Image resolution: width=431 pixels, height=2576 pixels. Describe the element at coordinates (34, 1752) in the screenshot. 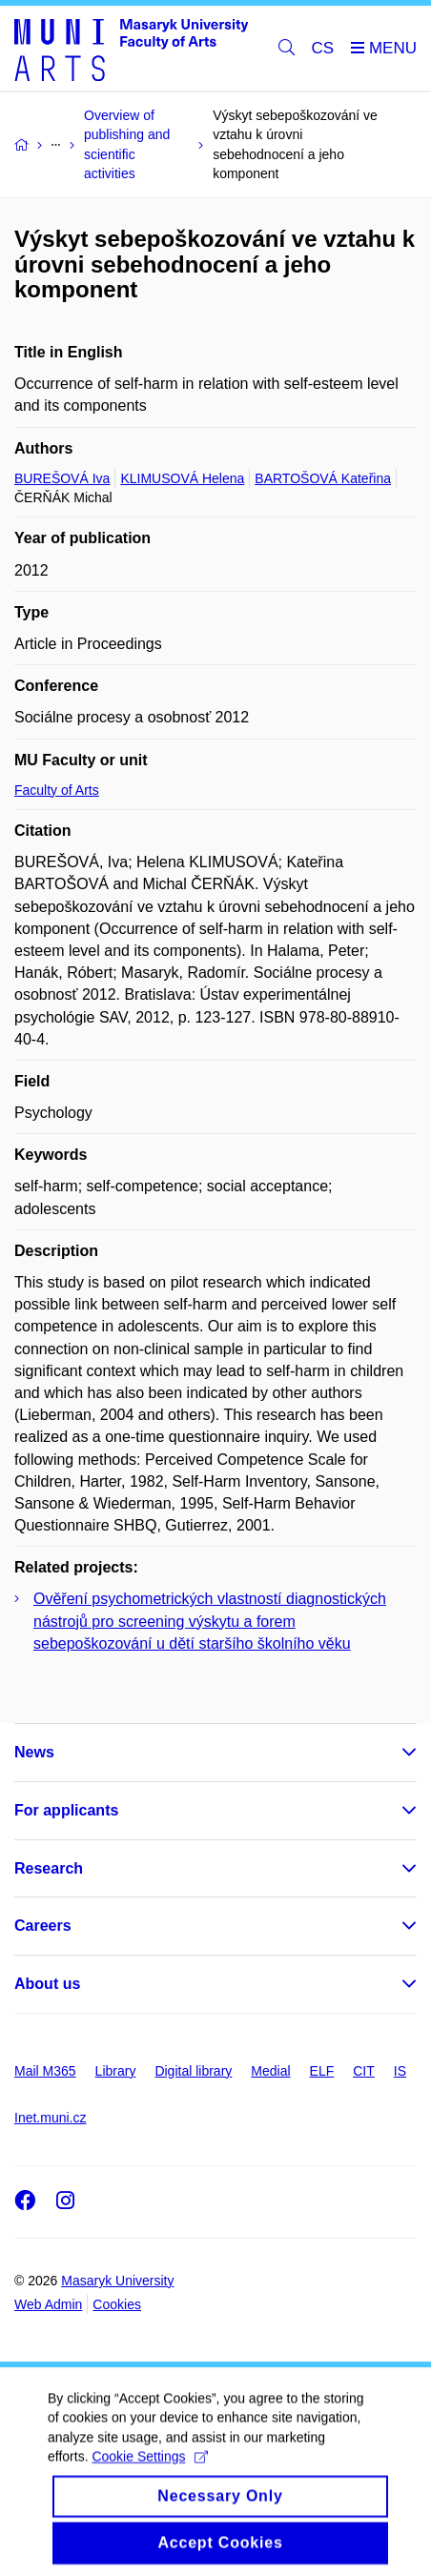

I see `News` at that location.